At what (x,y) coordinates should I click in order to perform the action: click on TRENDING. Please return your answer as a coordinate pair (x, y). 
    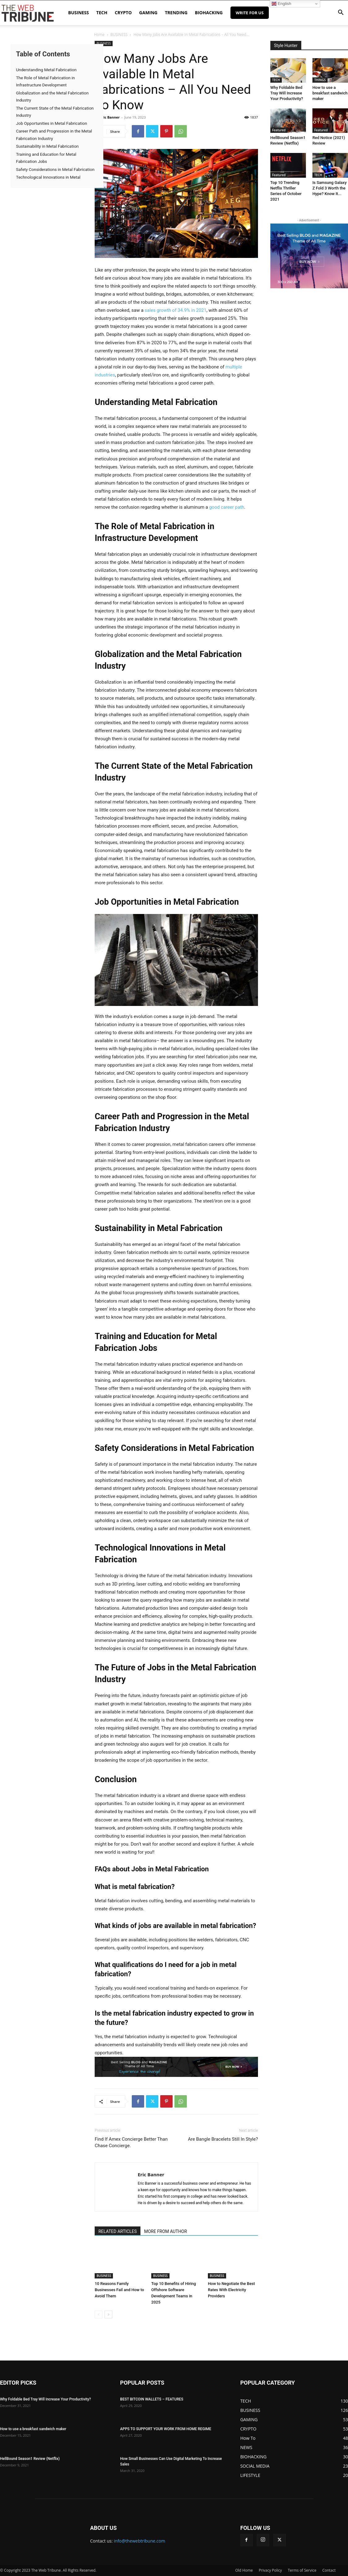
    Looking at the image, I should click on (176, 12).